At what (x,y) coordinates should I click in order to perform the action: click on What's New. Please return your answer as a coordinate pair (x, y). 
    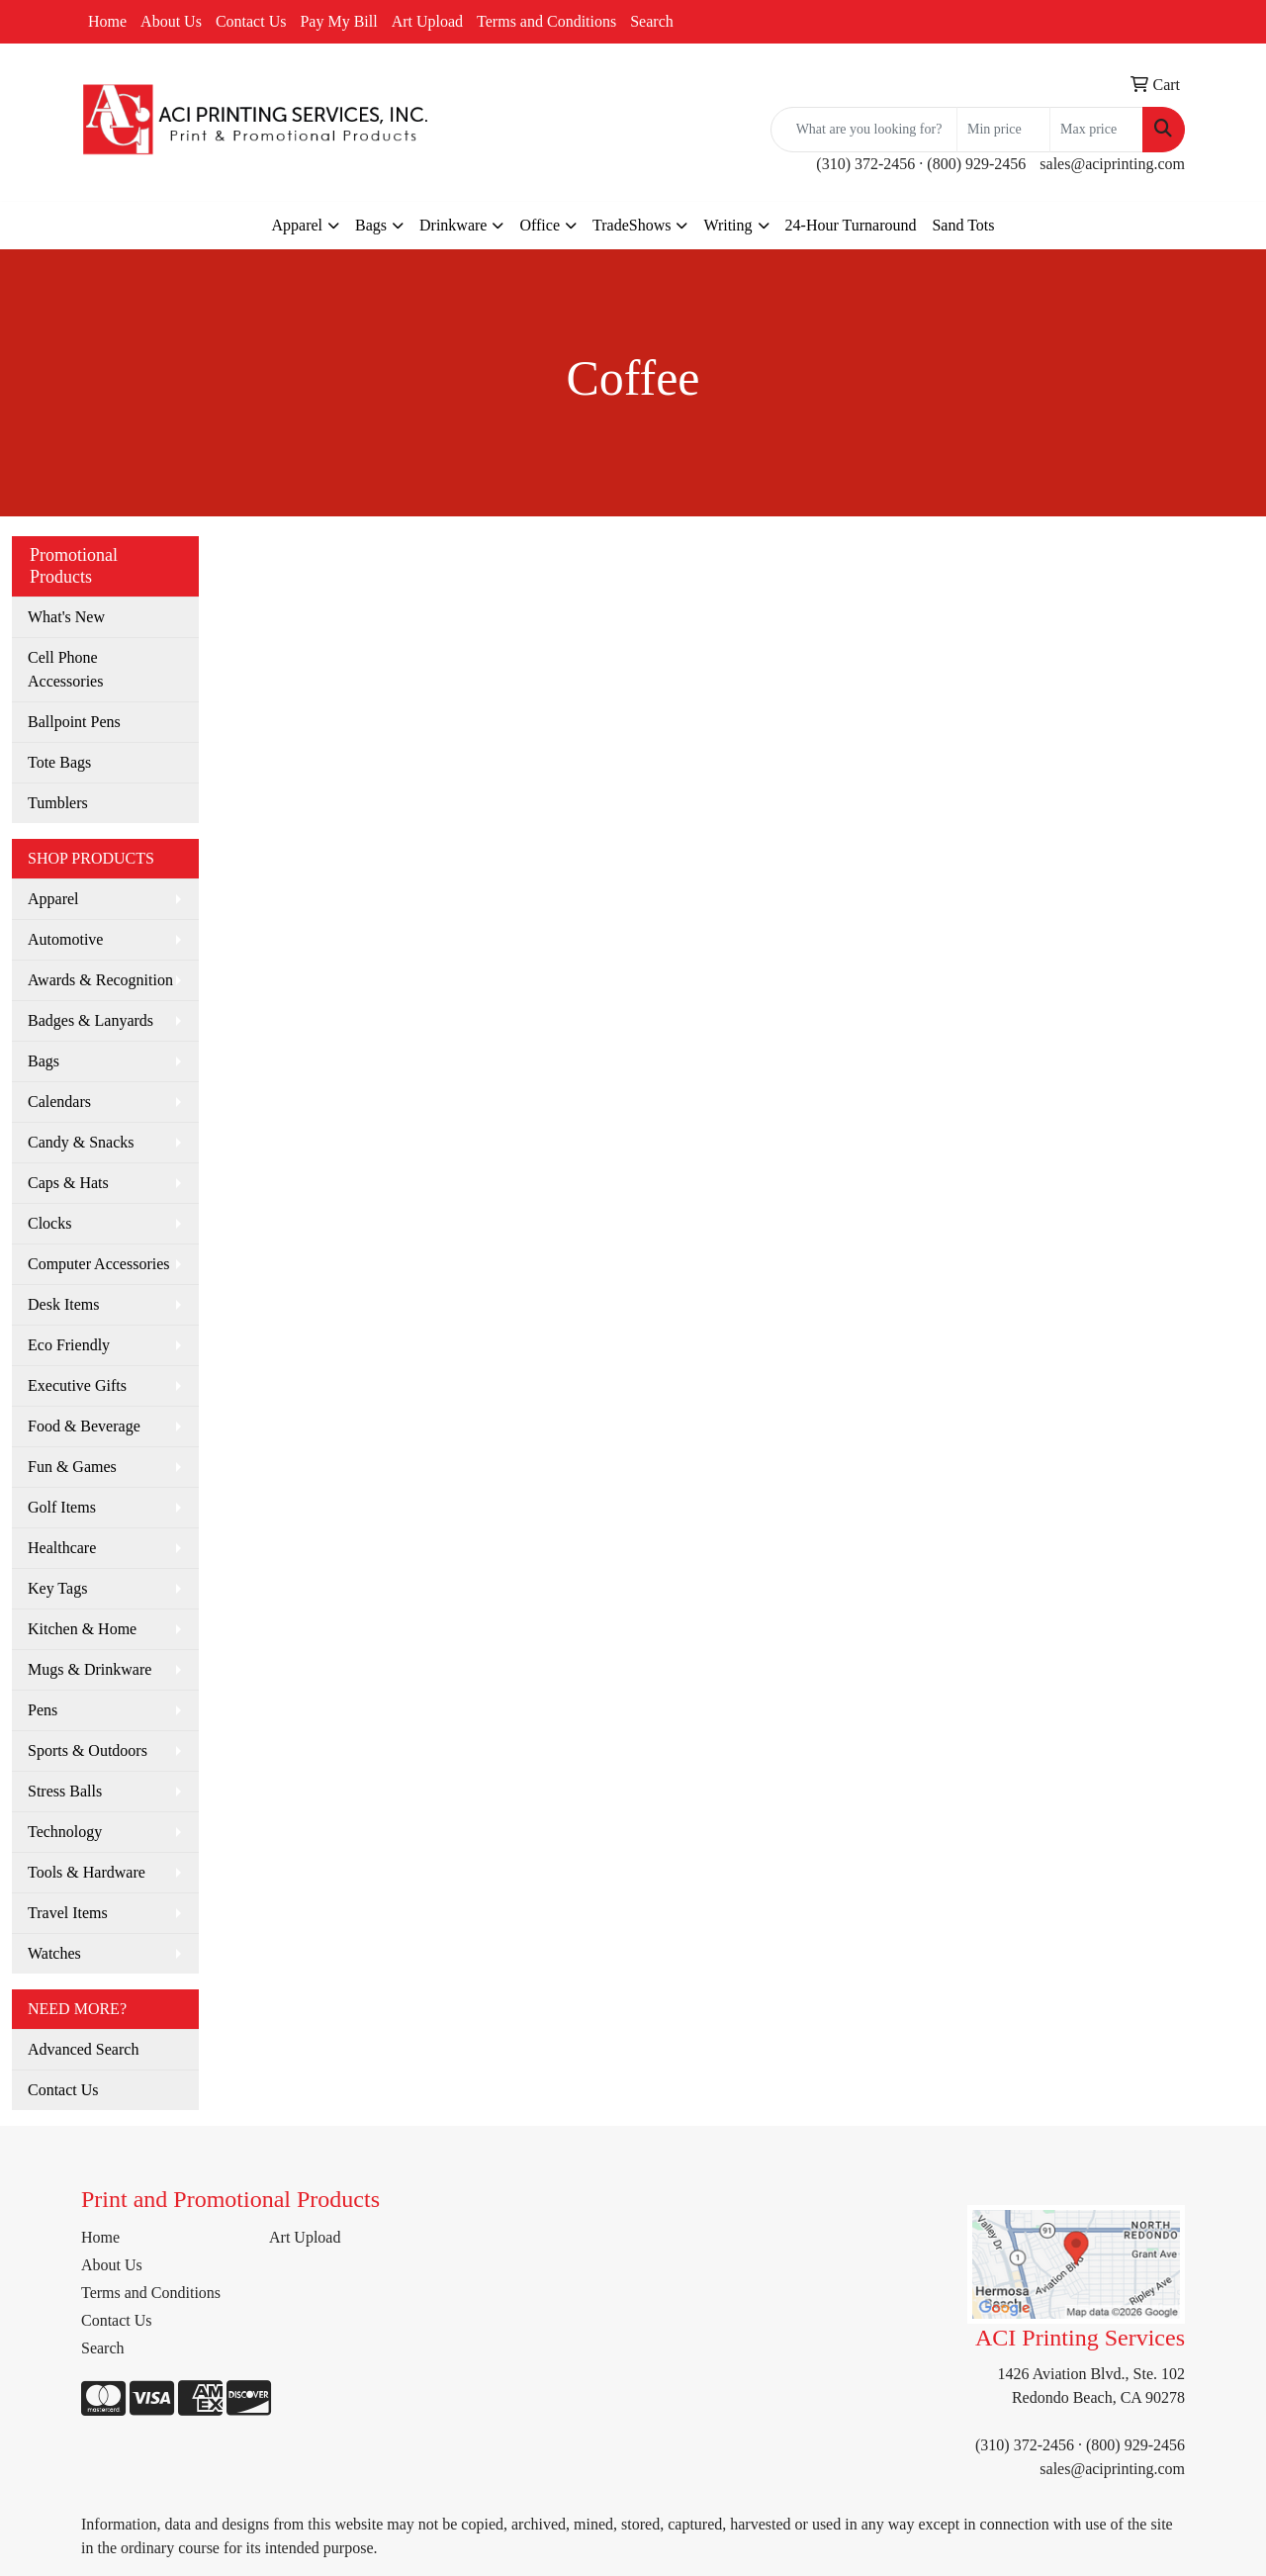
    Looking at the image, I should click on (66, 616).